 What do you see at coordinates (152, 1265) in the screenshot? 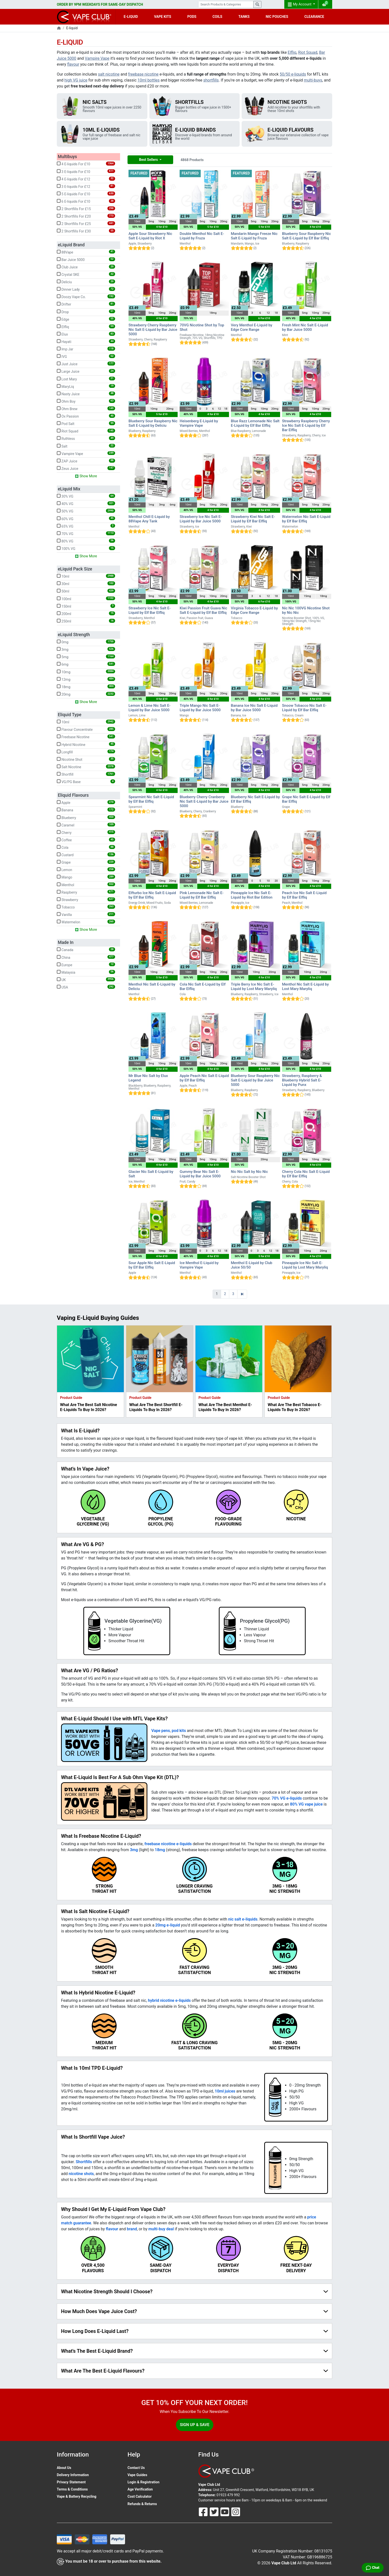
I see `Sour Apple Nic Salt E-Liquid by Elf Bar Elfliq` at bounding box center [152, 1265].